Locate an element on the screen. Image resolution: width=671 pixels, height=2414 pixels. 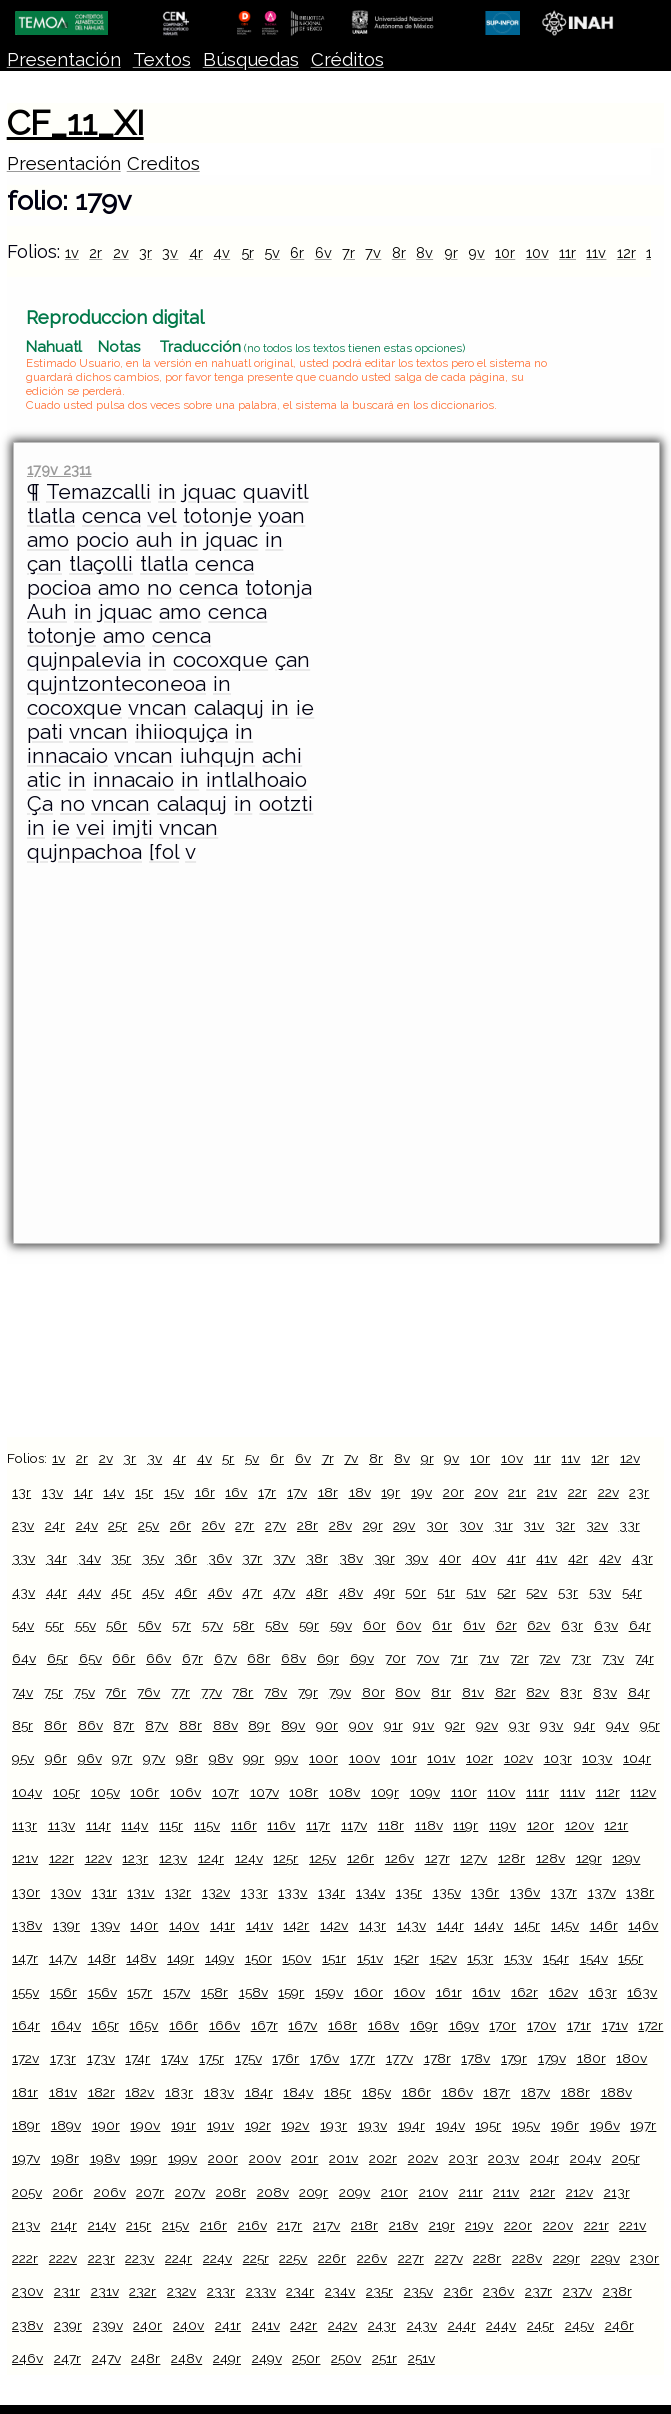
234r is located at coordinates (300, 2291).